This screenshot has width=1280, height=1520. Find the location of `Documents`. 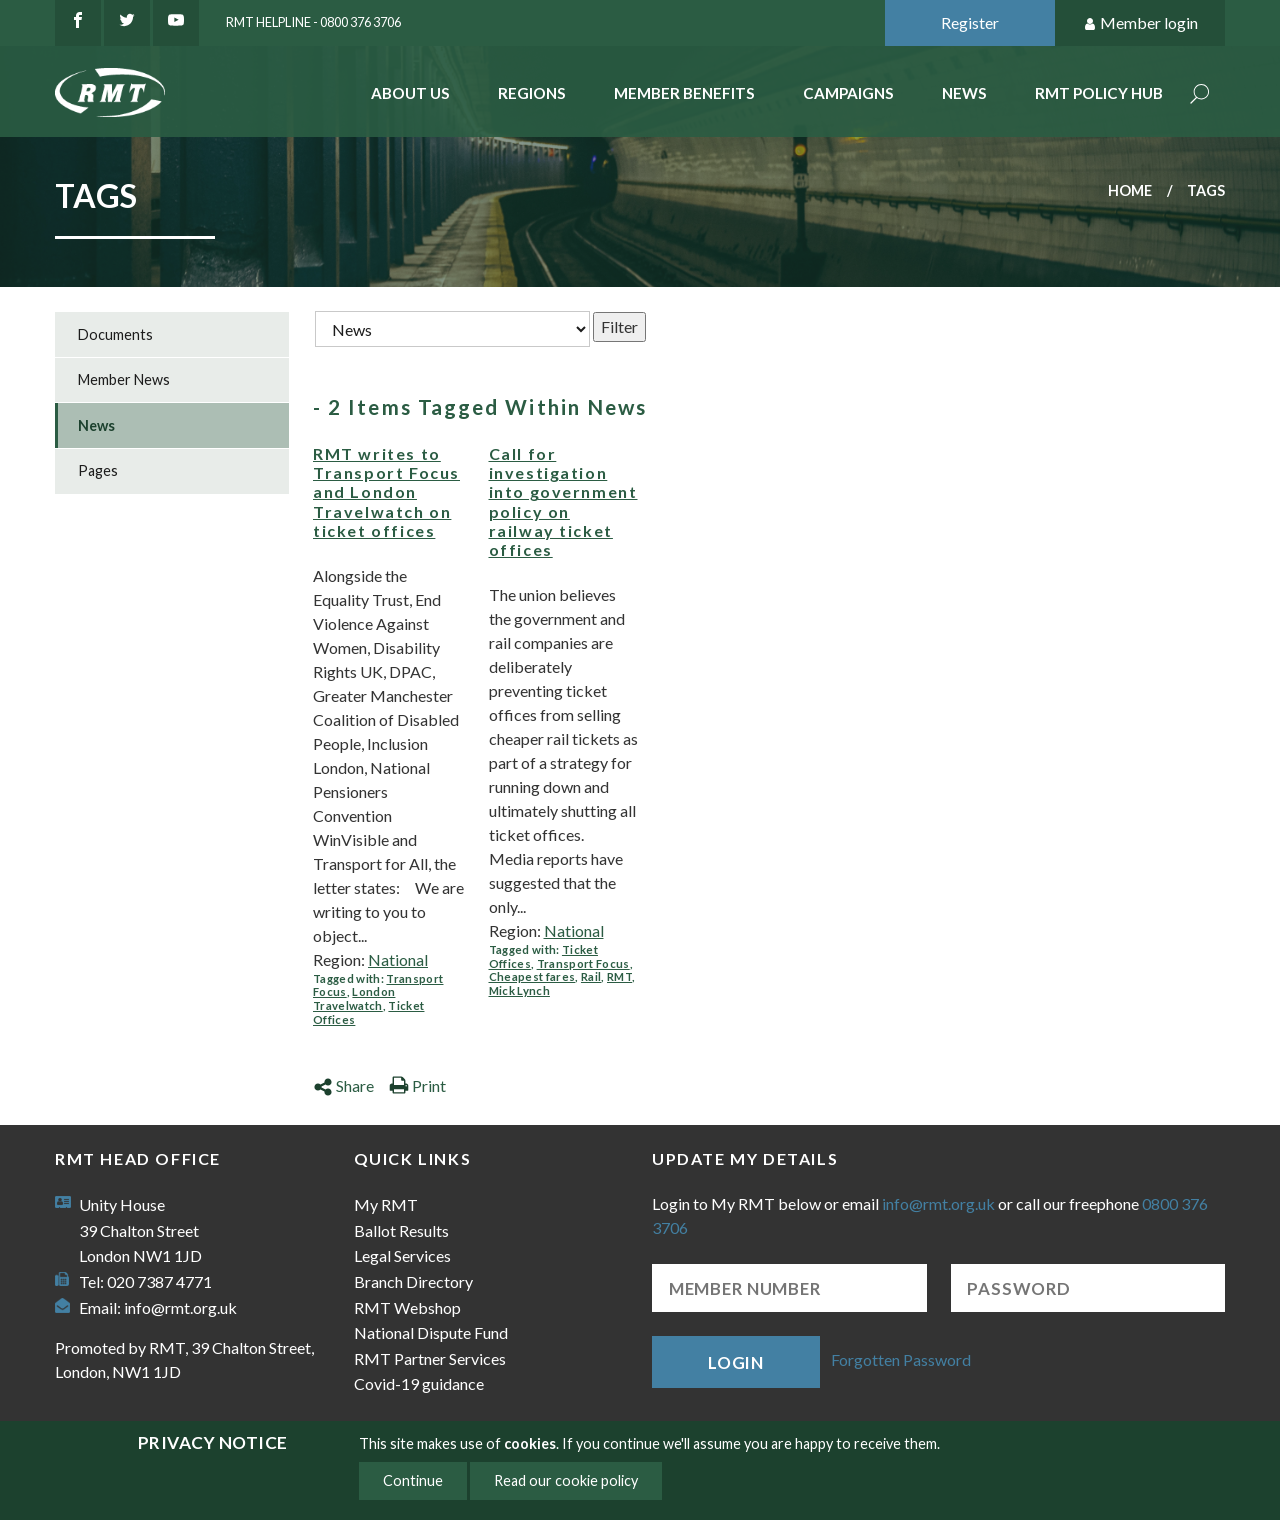

Documents is located at coordinates (115, 334).